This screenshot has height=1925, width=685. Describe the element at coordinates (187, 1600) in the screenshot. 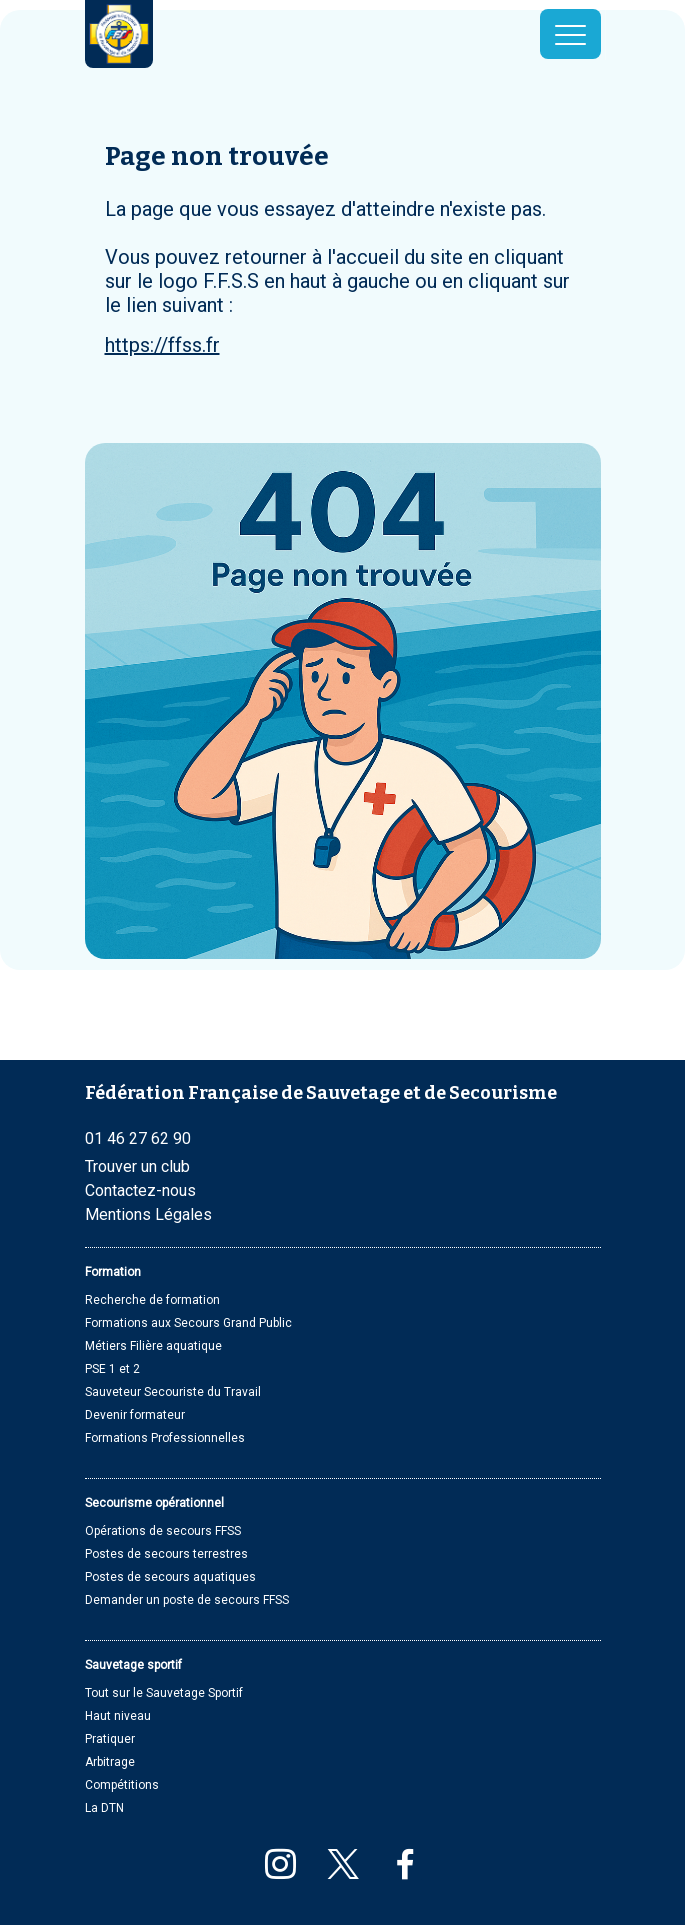

I see `Demander un poste de secours FFSS` at that location.